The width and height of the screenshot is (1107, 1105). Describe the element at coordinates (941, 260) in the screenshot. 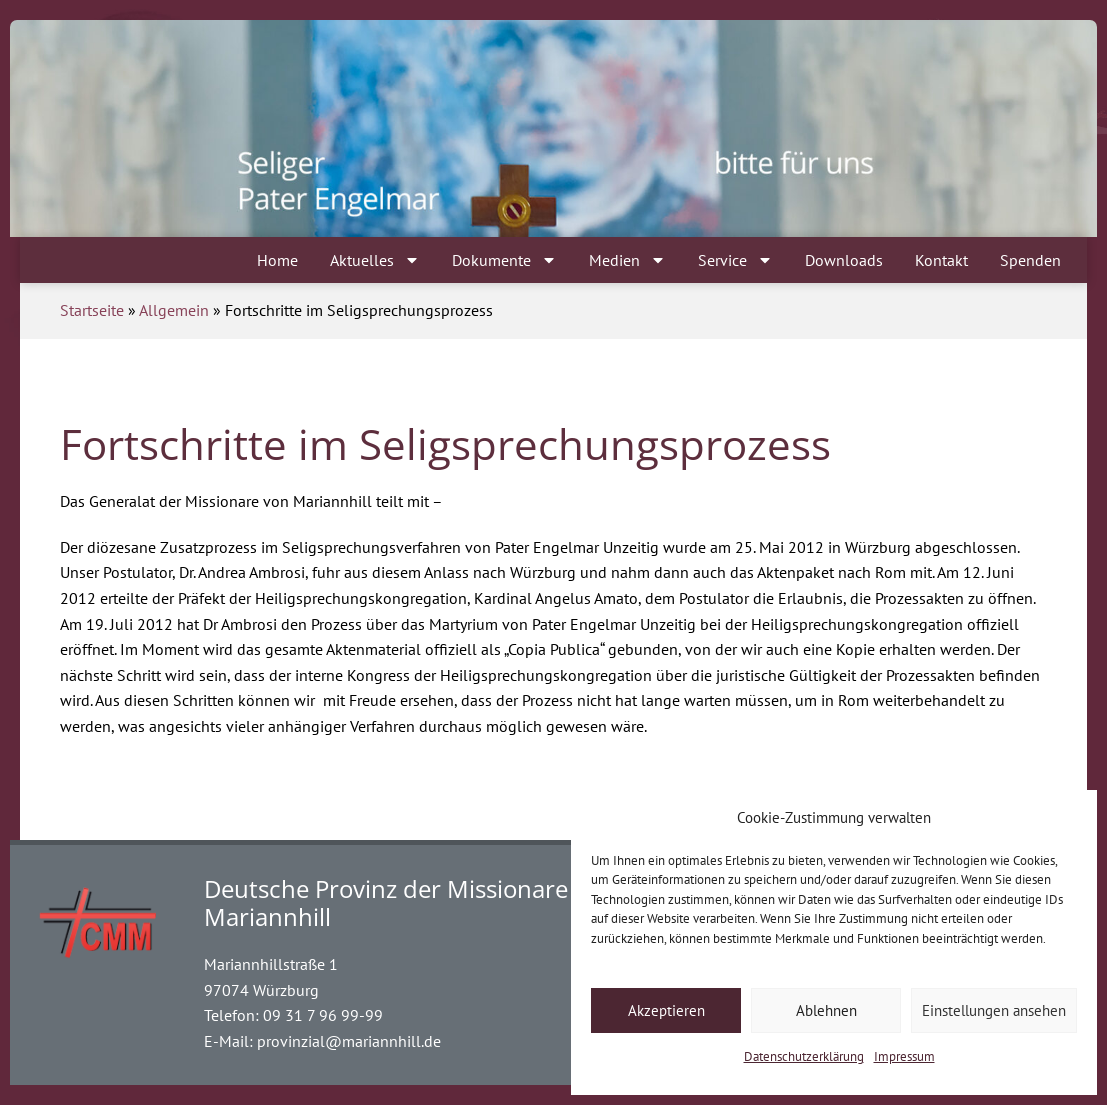

I see `Kontakt` at that location.